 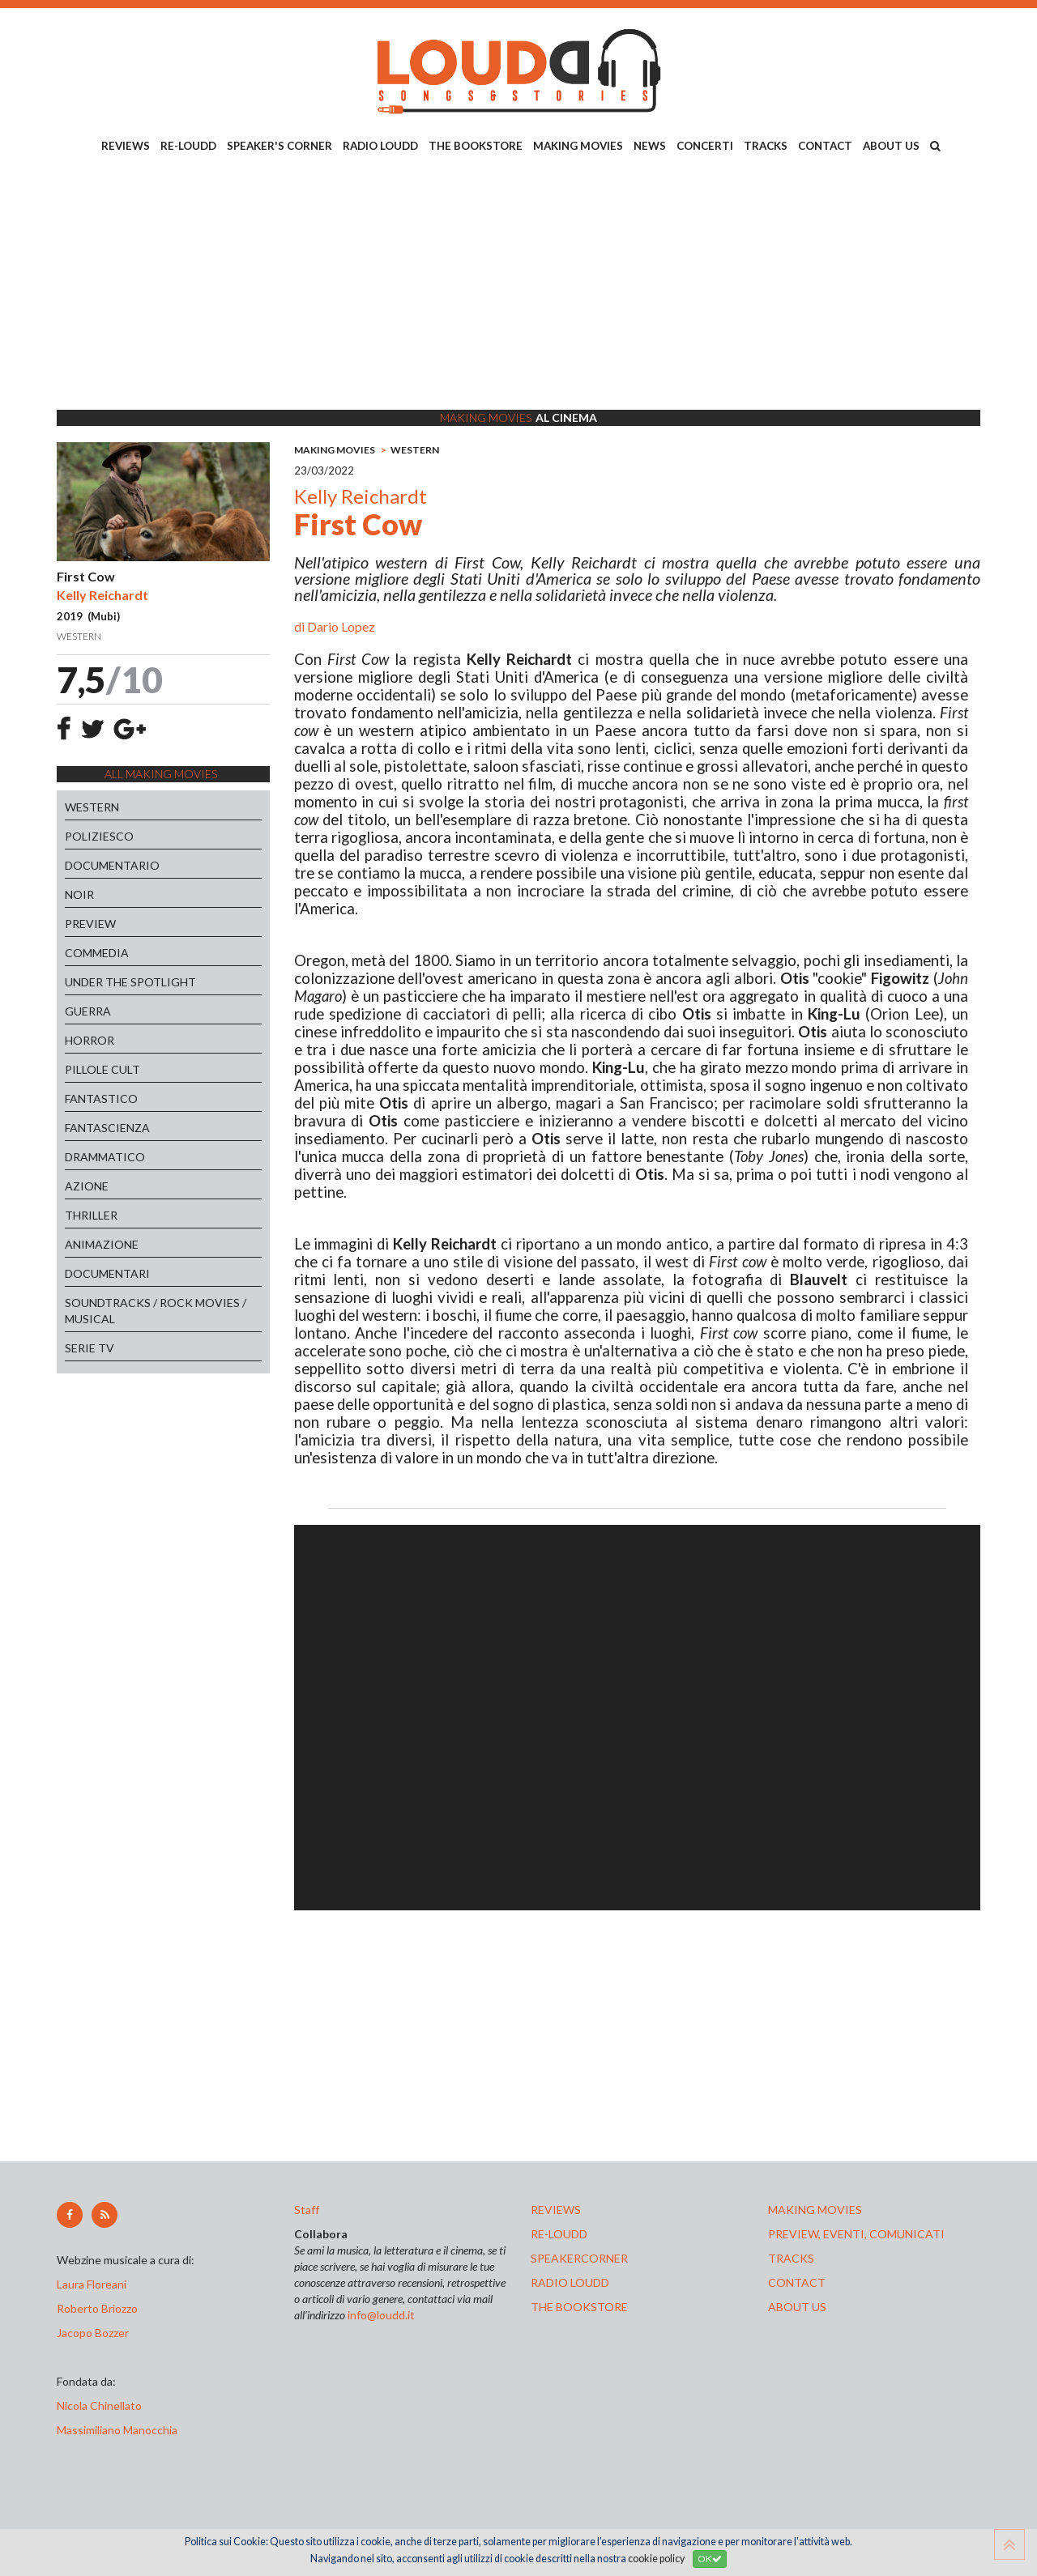 What do you see at coordinates (107, 1128) in the screenshot?
I see `FANTASCIENZA` at bounding box center [107, 1128].